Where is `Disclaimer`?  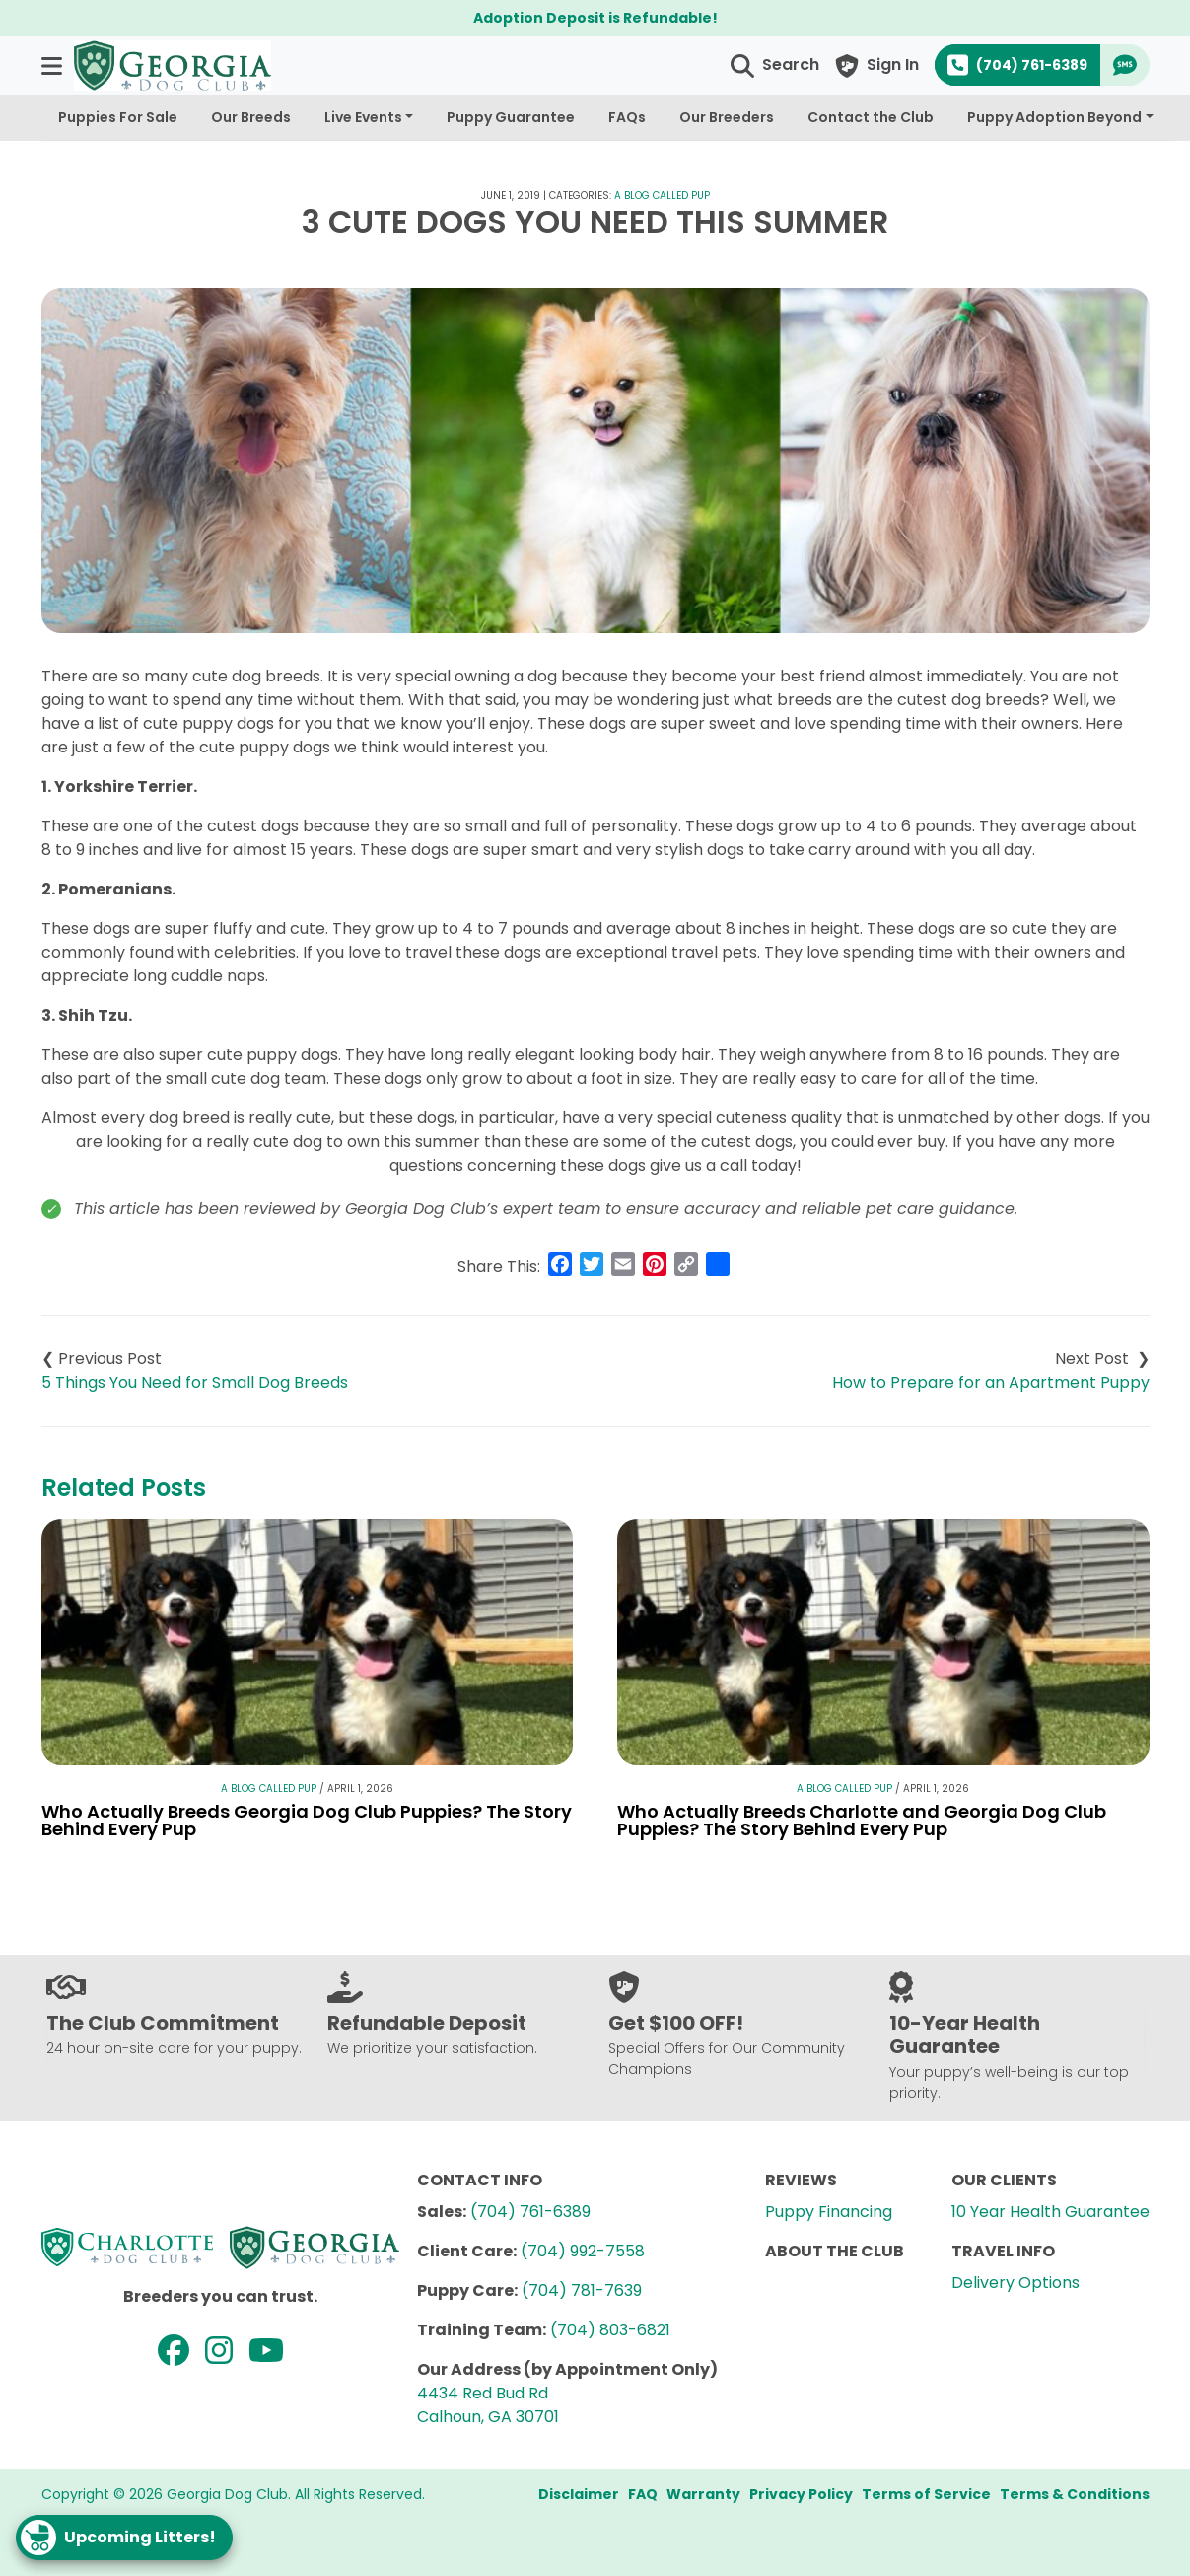
Disclaimer is located at coordinates (578, 2494).